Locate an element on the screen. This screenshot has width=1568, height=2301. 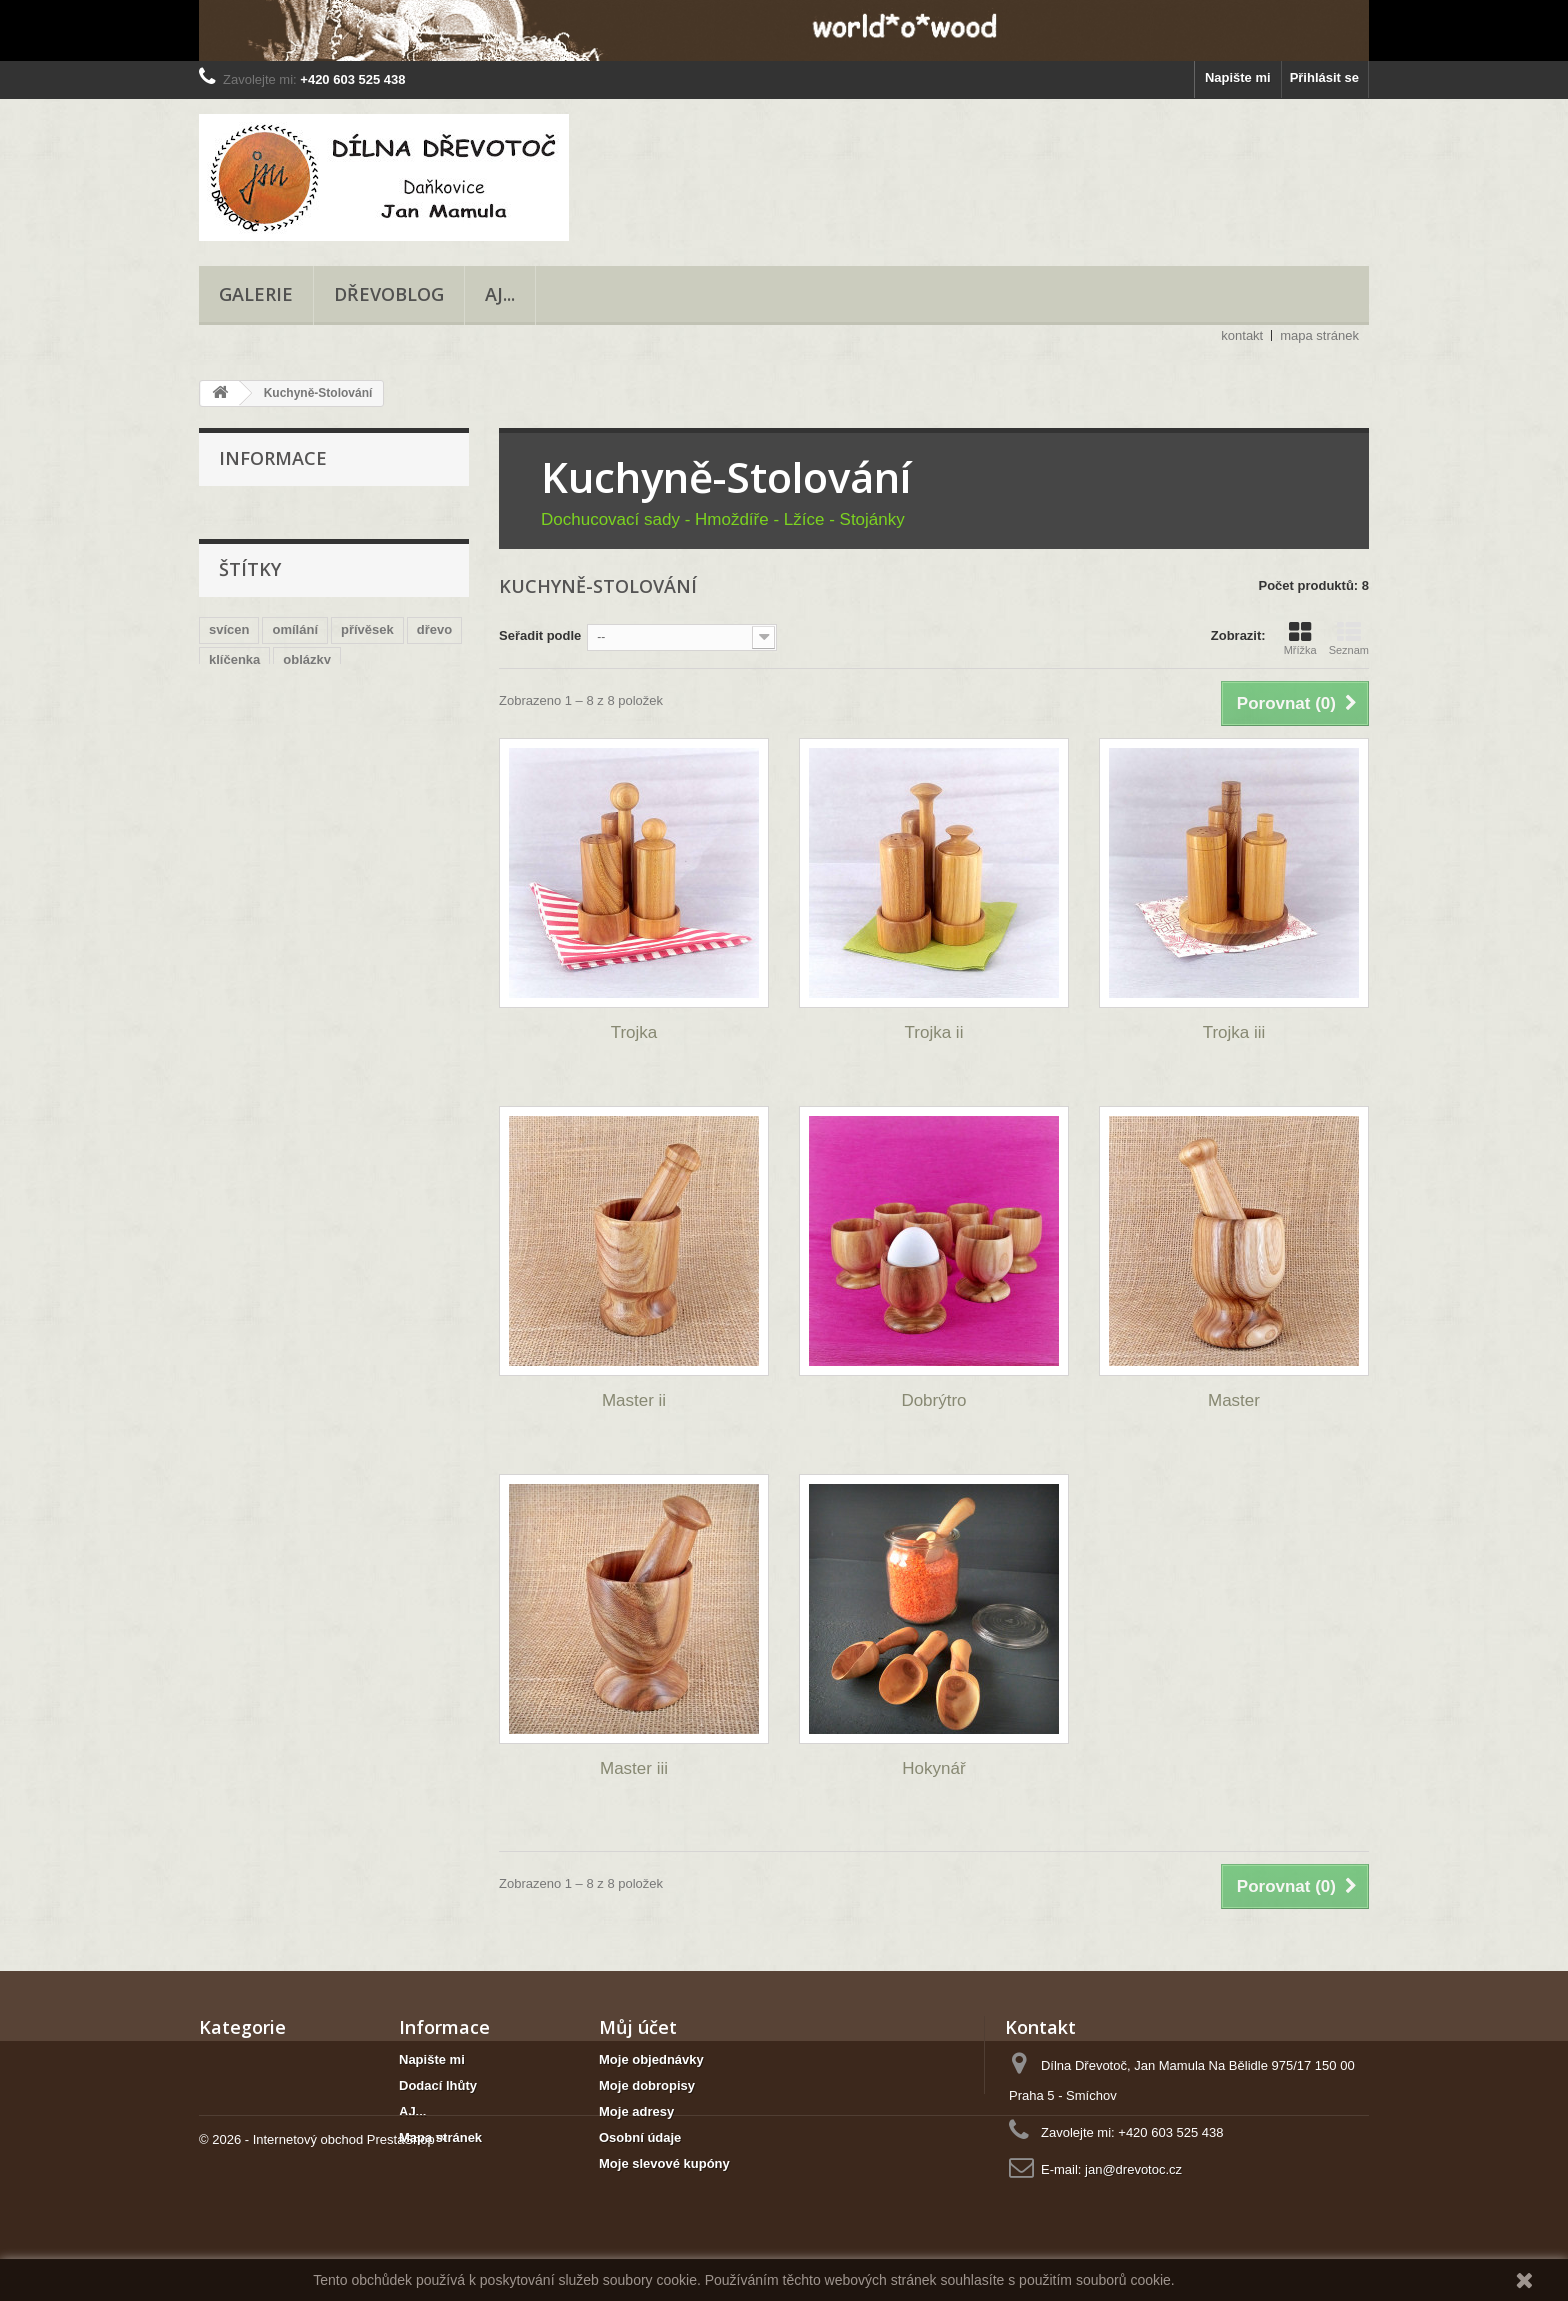
Hokynář is located at coordinates (933, 1768).